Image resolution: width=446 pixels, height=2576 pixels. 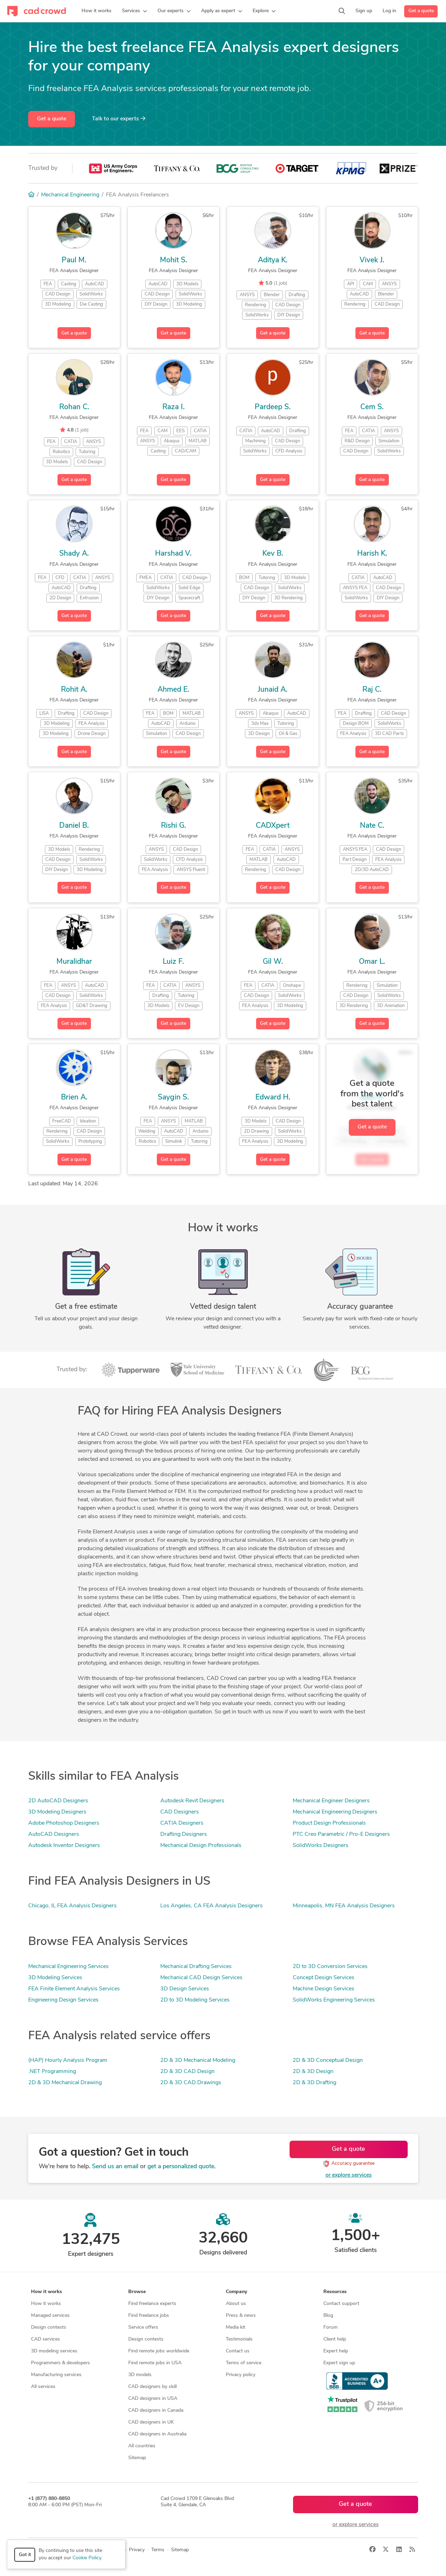 I want to click on Junaid A., so click(x=272, y=689).